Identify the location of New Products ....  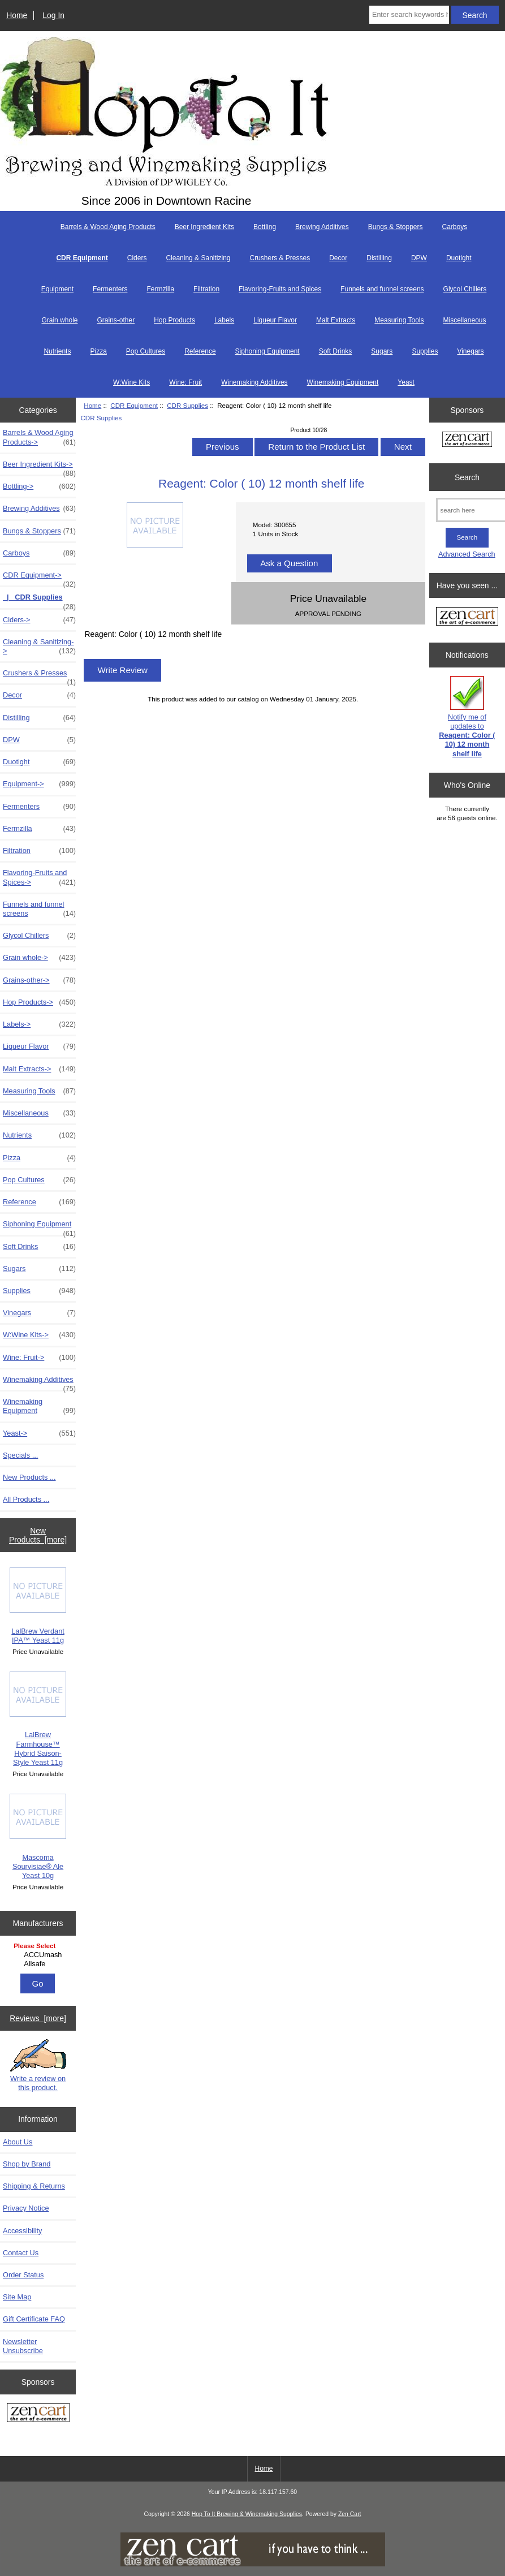
(29, 1477).